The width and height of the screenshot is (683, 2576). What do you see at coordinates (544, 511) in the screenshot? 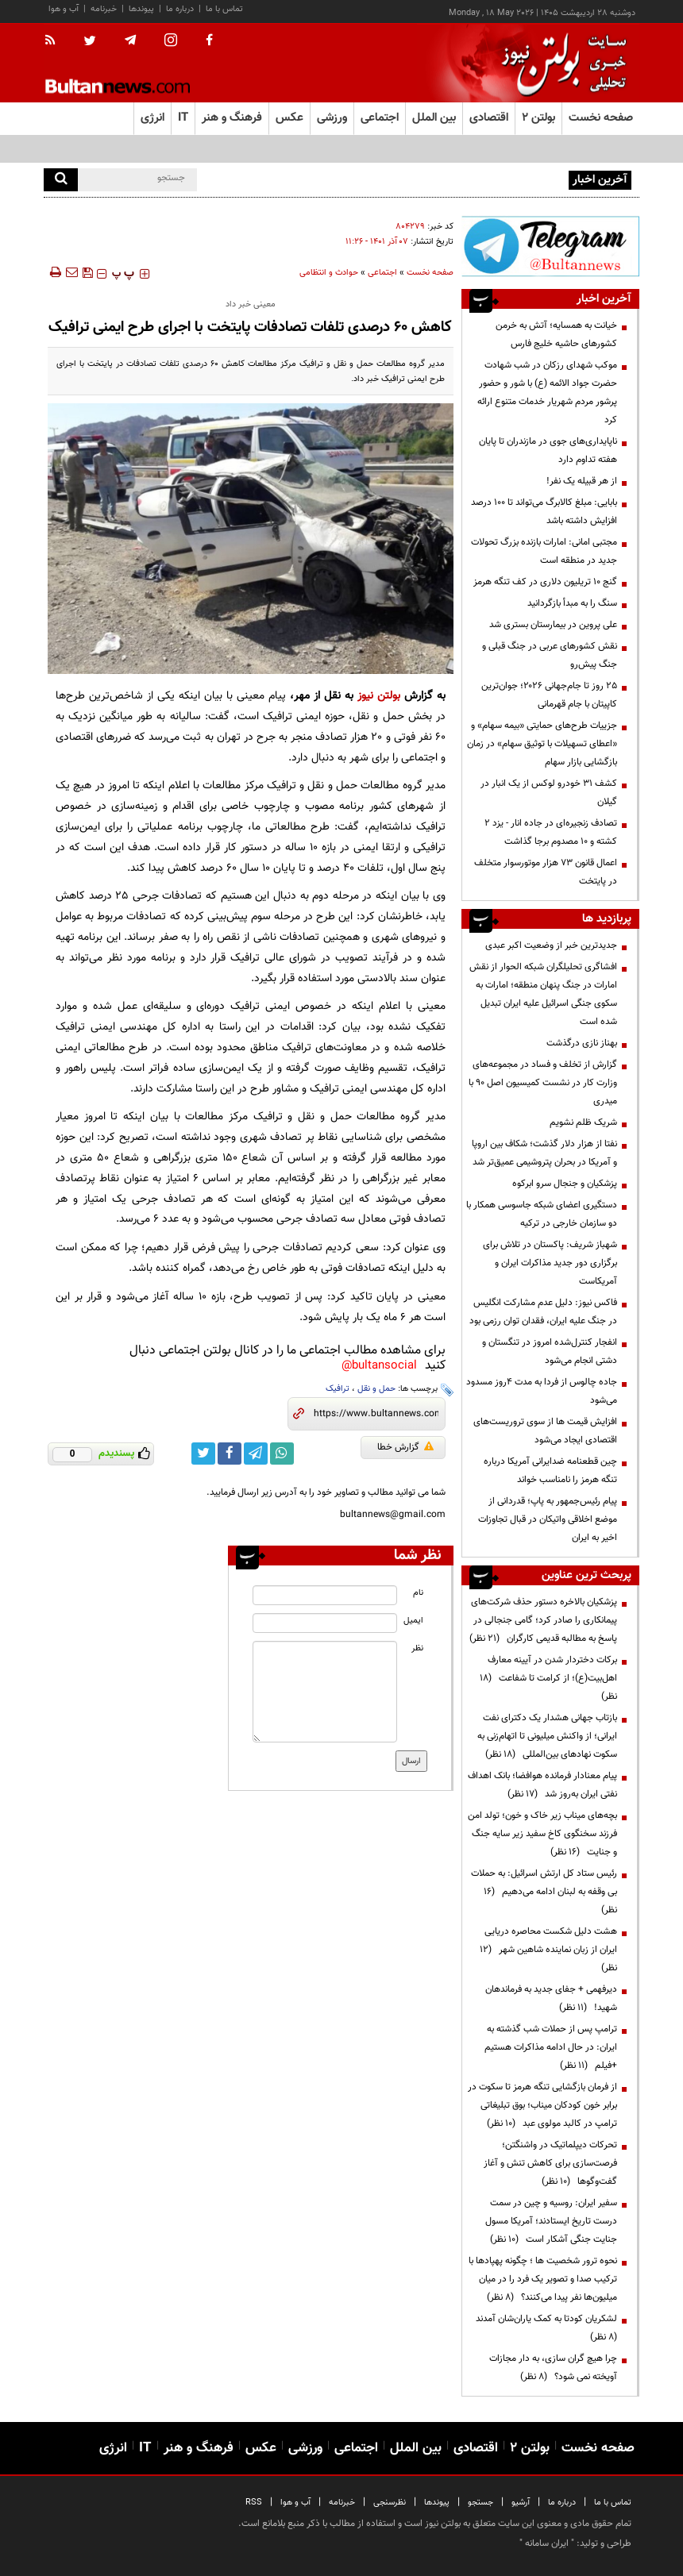
I see `بابایی: مبلغ کالابرگ می‌تواند تا ۱۰۰ درصد افزایش داشته باشد` at bounding box center [544, 511].